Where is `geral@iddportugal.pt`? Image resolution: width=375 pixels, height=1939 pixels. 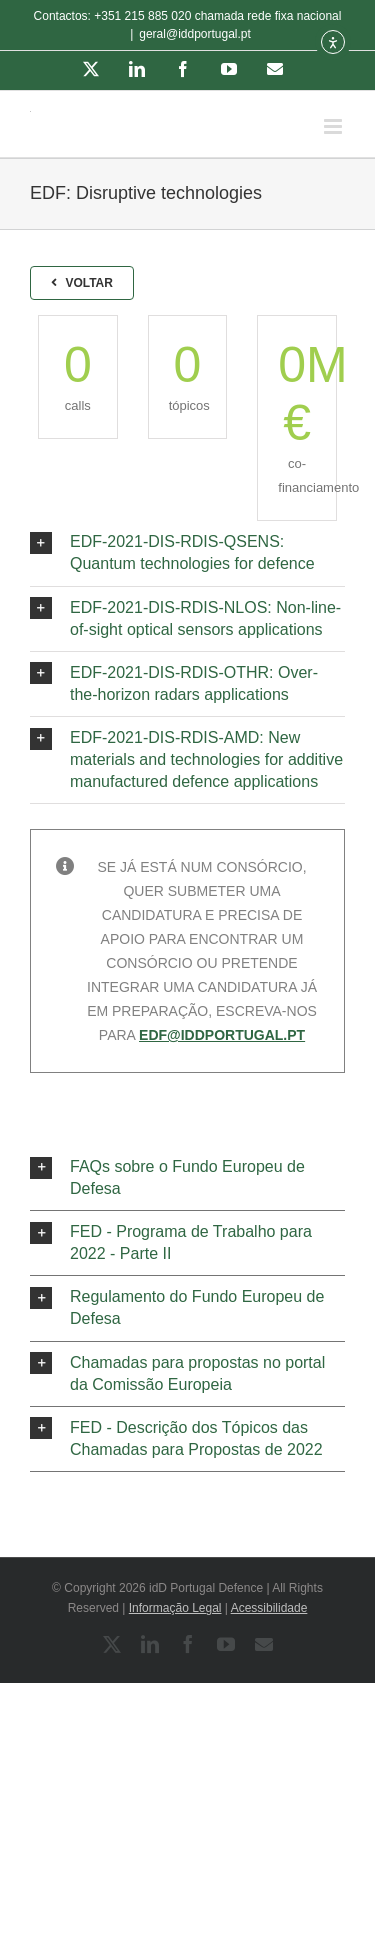 geral@iddportugal.pt is located at coordinates (195, 34).